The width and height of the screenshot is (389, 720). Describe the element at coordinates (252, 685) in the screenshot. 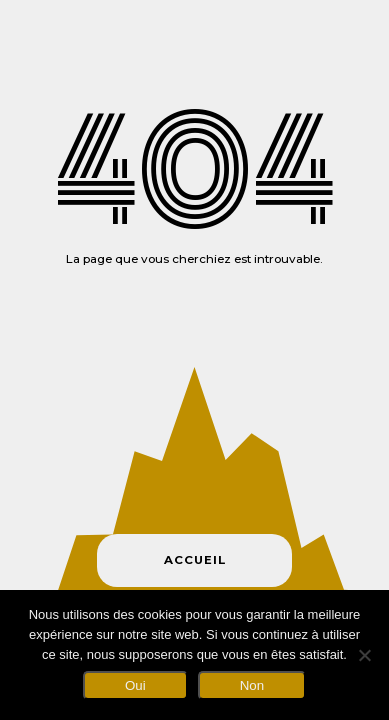

I see `Non` at that location.